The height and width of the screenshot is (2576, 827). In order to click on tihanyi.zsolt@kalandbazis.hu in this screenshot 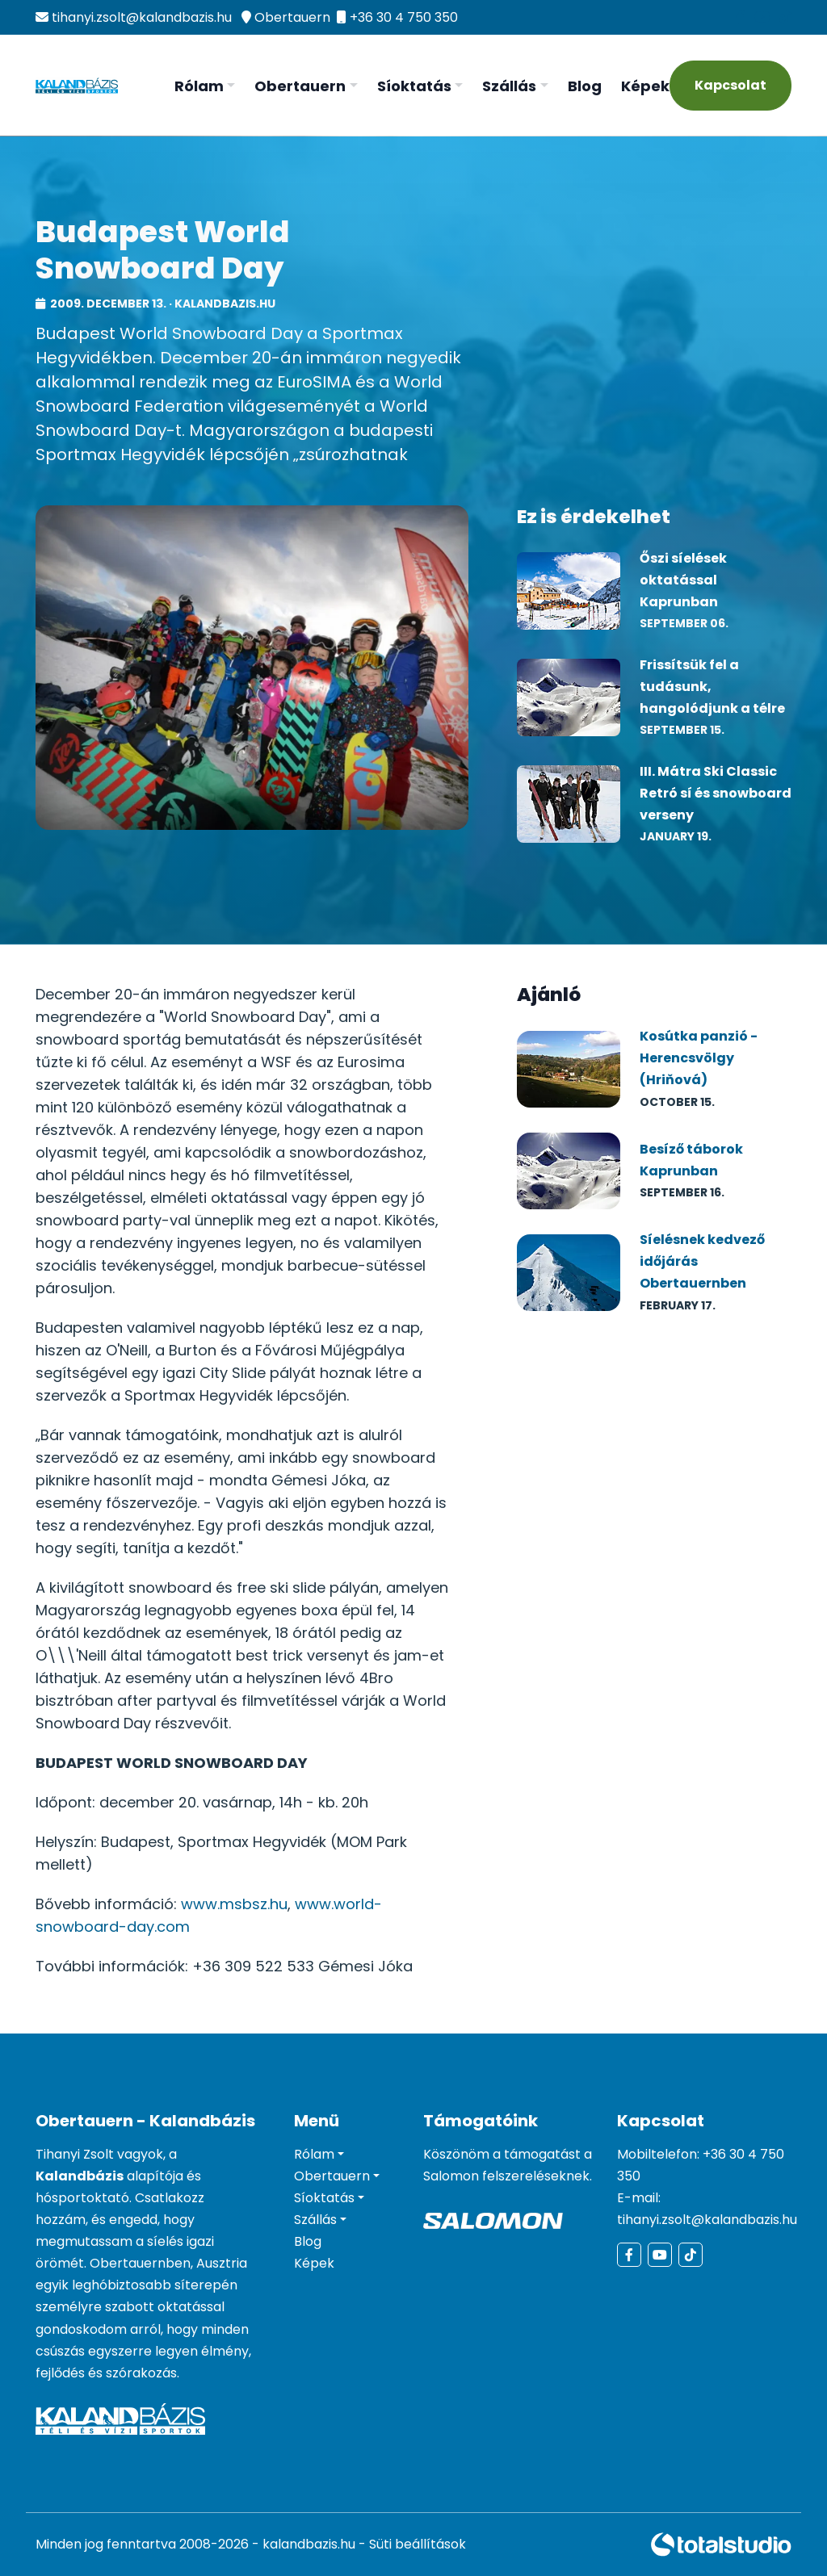, I will do `click(142, 17)`.